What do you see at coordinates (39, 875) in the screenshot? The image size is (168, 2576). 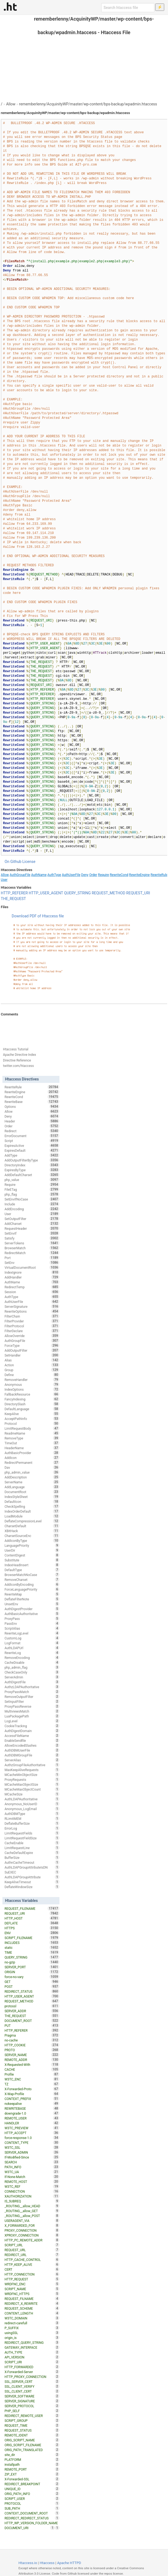 I see `AuthName` at bounding box center [39, 875].